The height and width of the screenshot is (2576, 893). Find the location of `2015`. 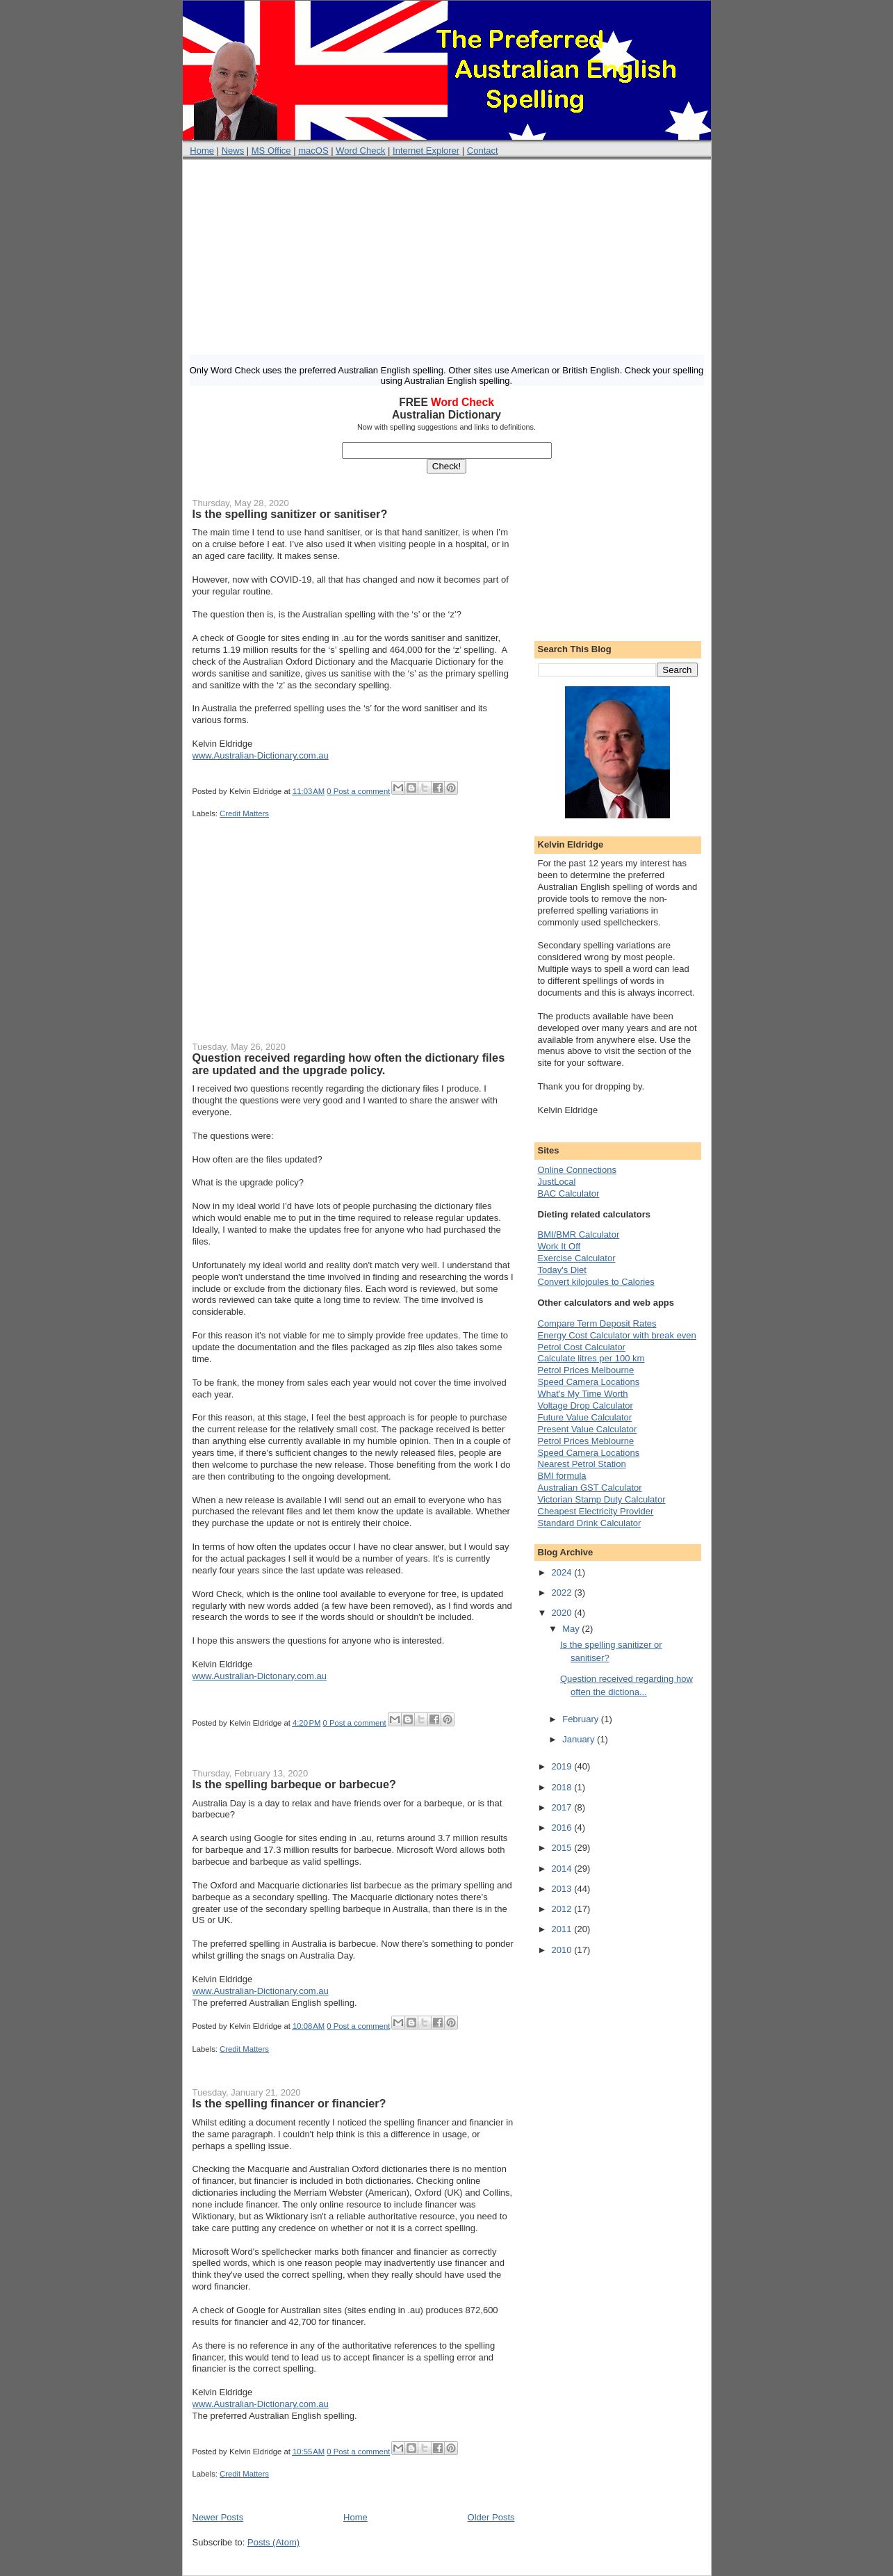

2015 is located at coordinates (563, 1847).